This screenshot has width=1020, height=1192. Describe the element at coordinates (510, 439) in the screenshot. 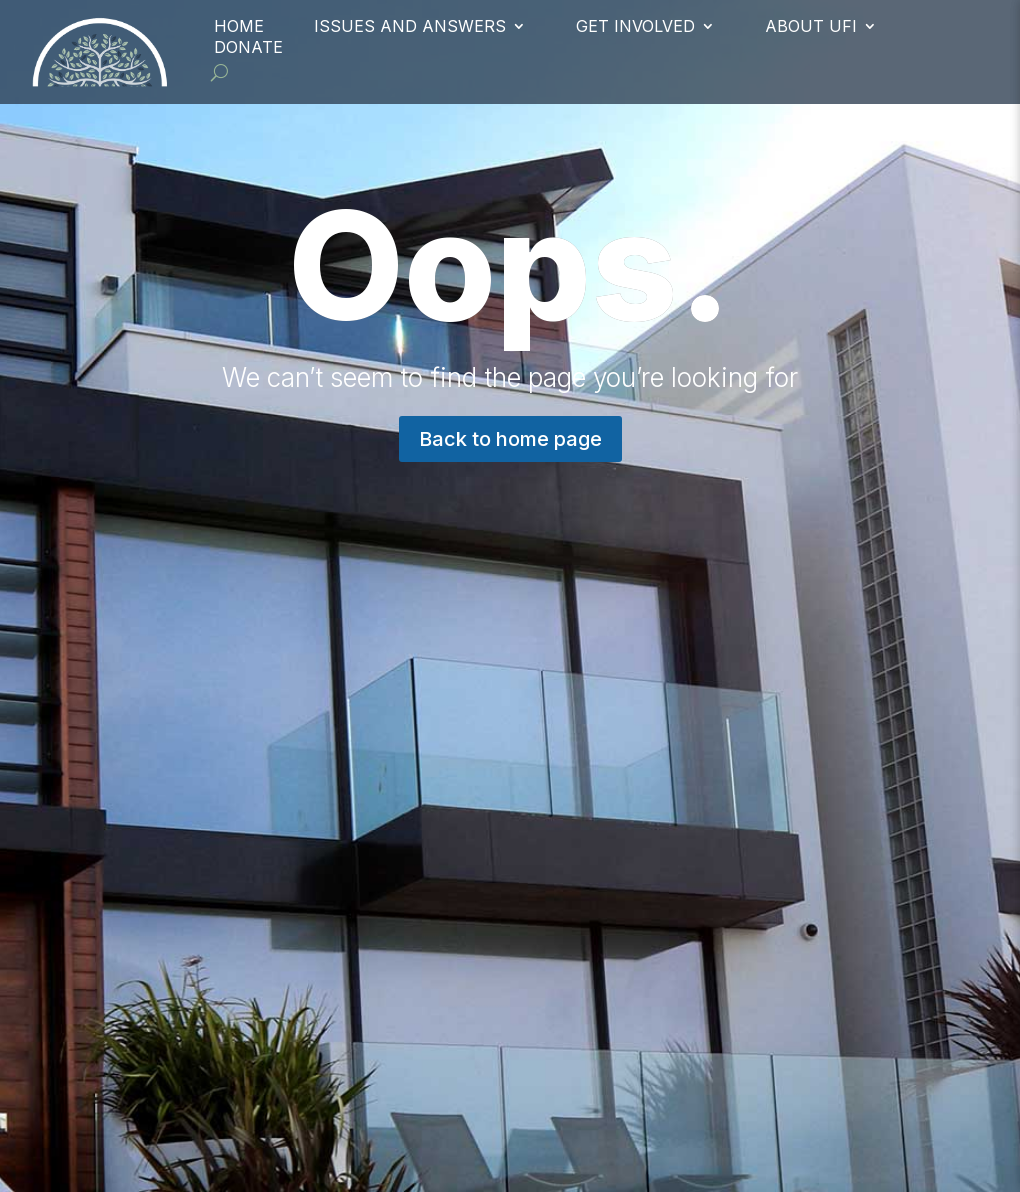

I see `Back to home page` at that location.